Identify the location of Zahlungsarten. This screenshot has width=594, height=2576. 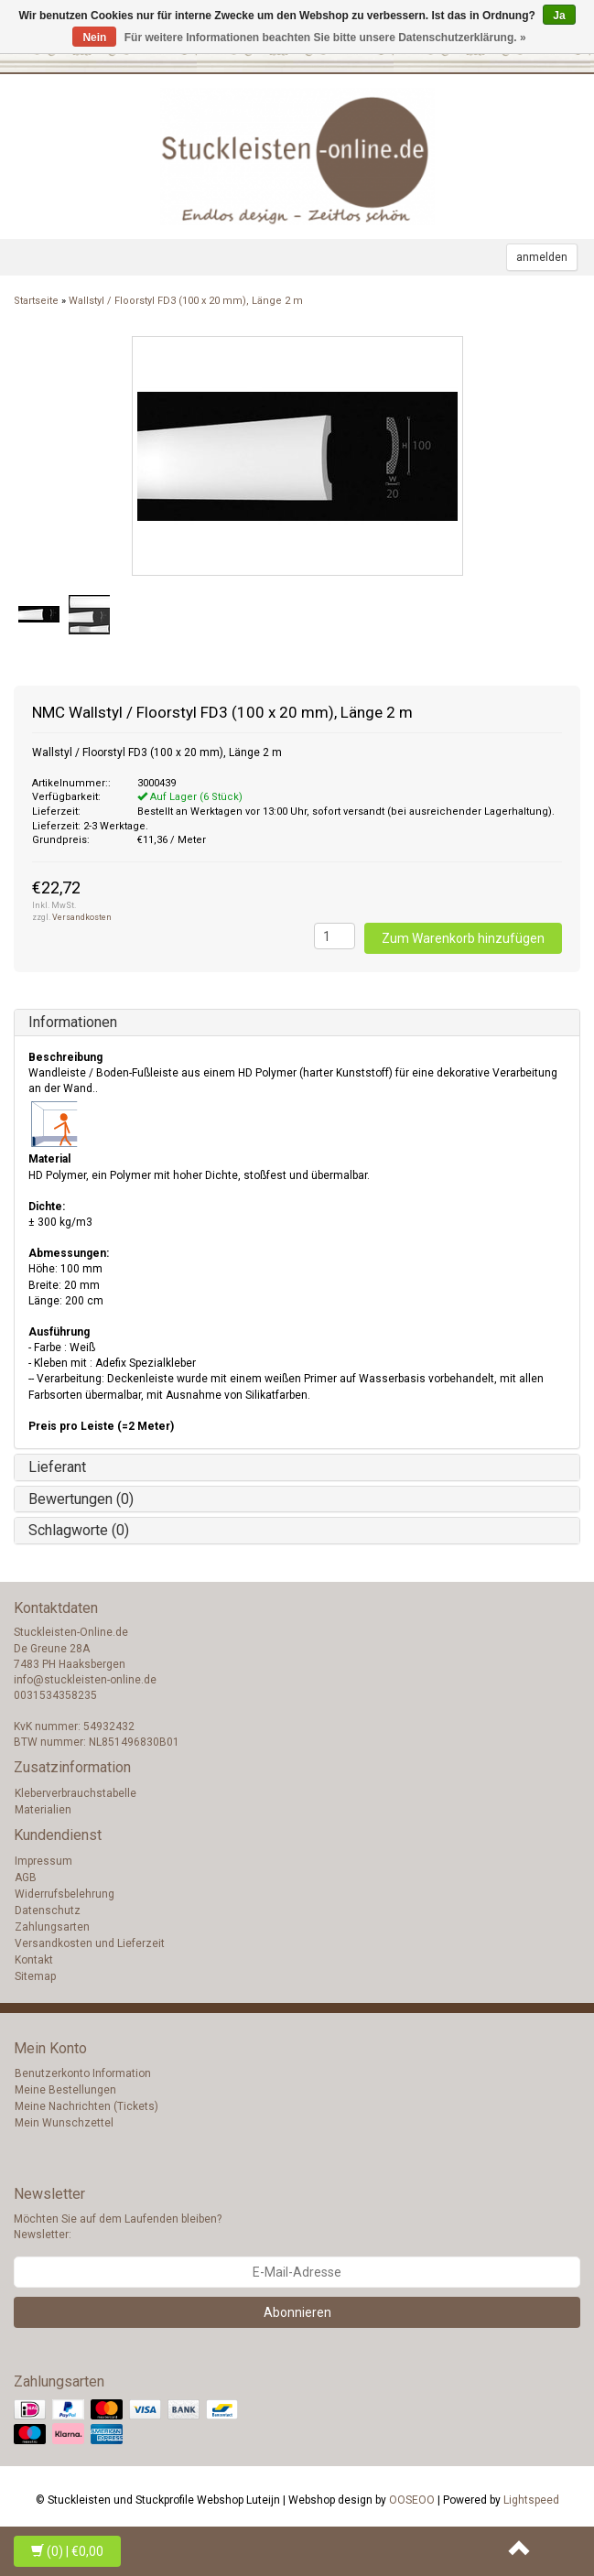
(52, 1927).